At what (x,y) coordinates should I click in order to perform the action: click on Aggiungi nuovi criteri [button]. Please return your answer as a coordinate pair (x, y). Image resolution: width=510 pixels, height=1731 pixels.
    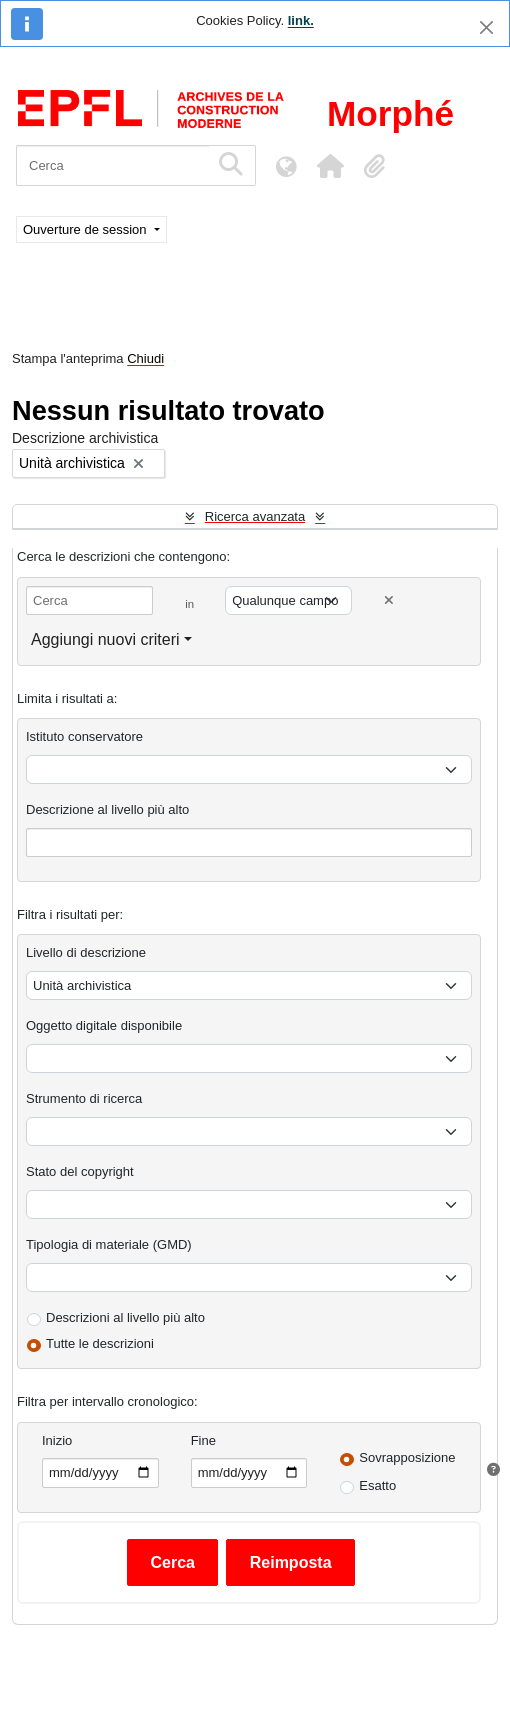
    Looking at the image, I should click on (105, 639).